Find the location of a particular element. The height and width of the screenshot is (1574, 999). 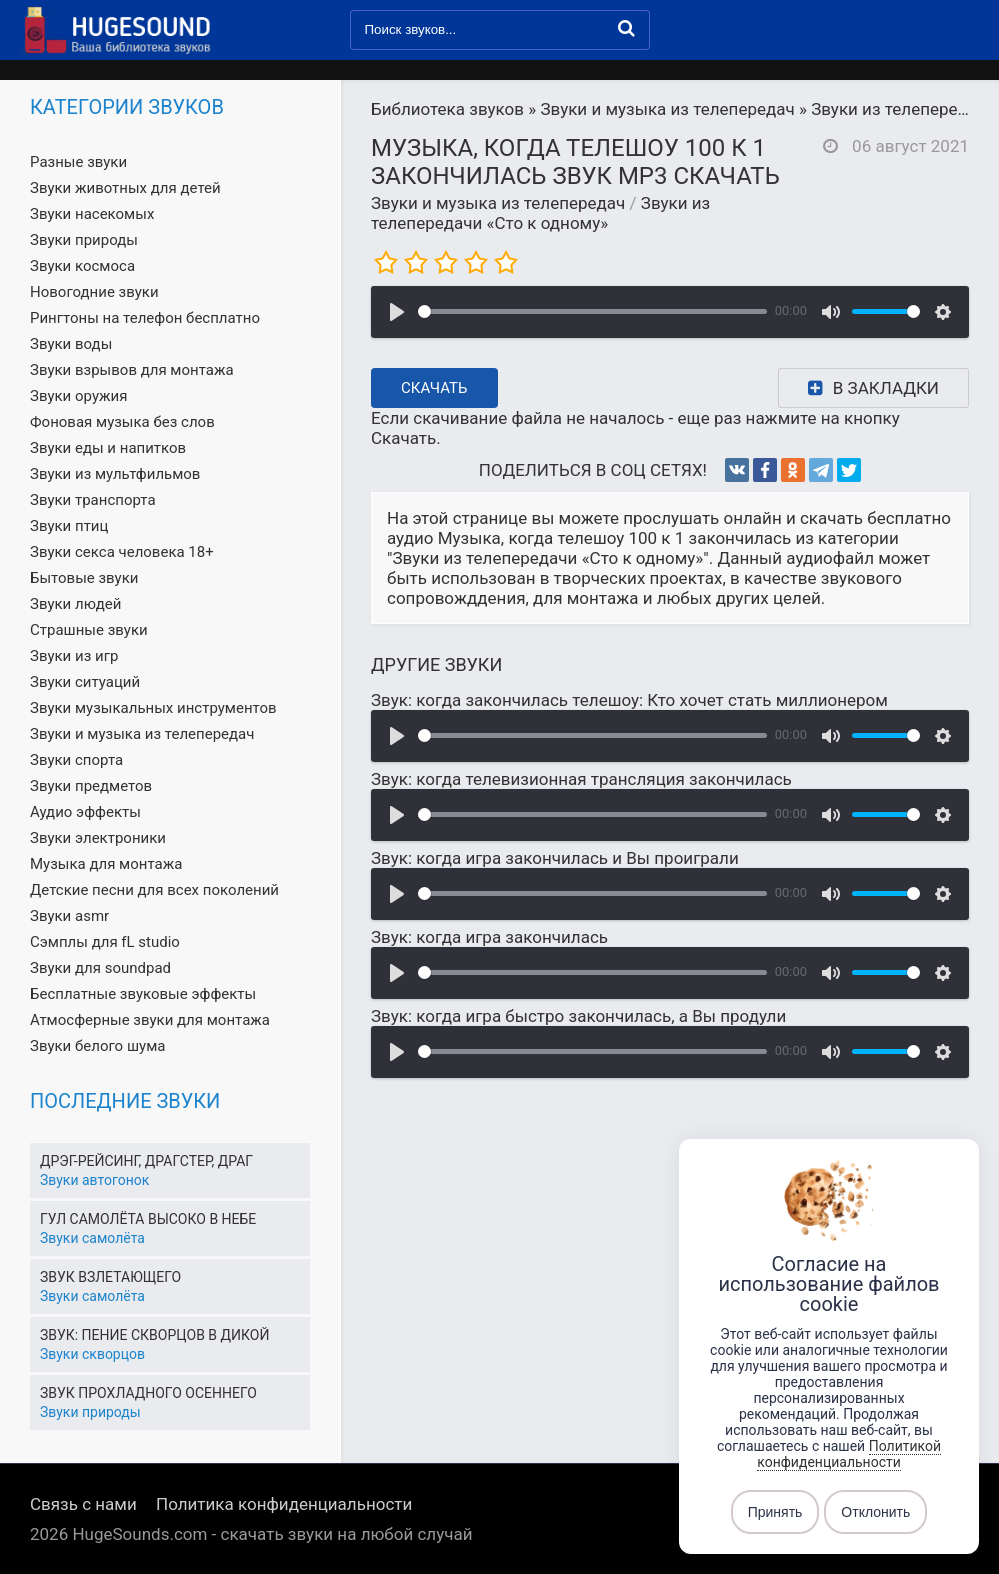

Звуки оружия is located at coordinates (78, 396).